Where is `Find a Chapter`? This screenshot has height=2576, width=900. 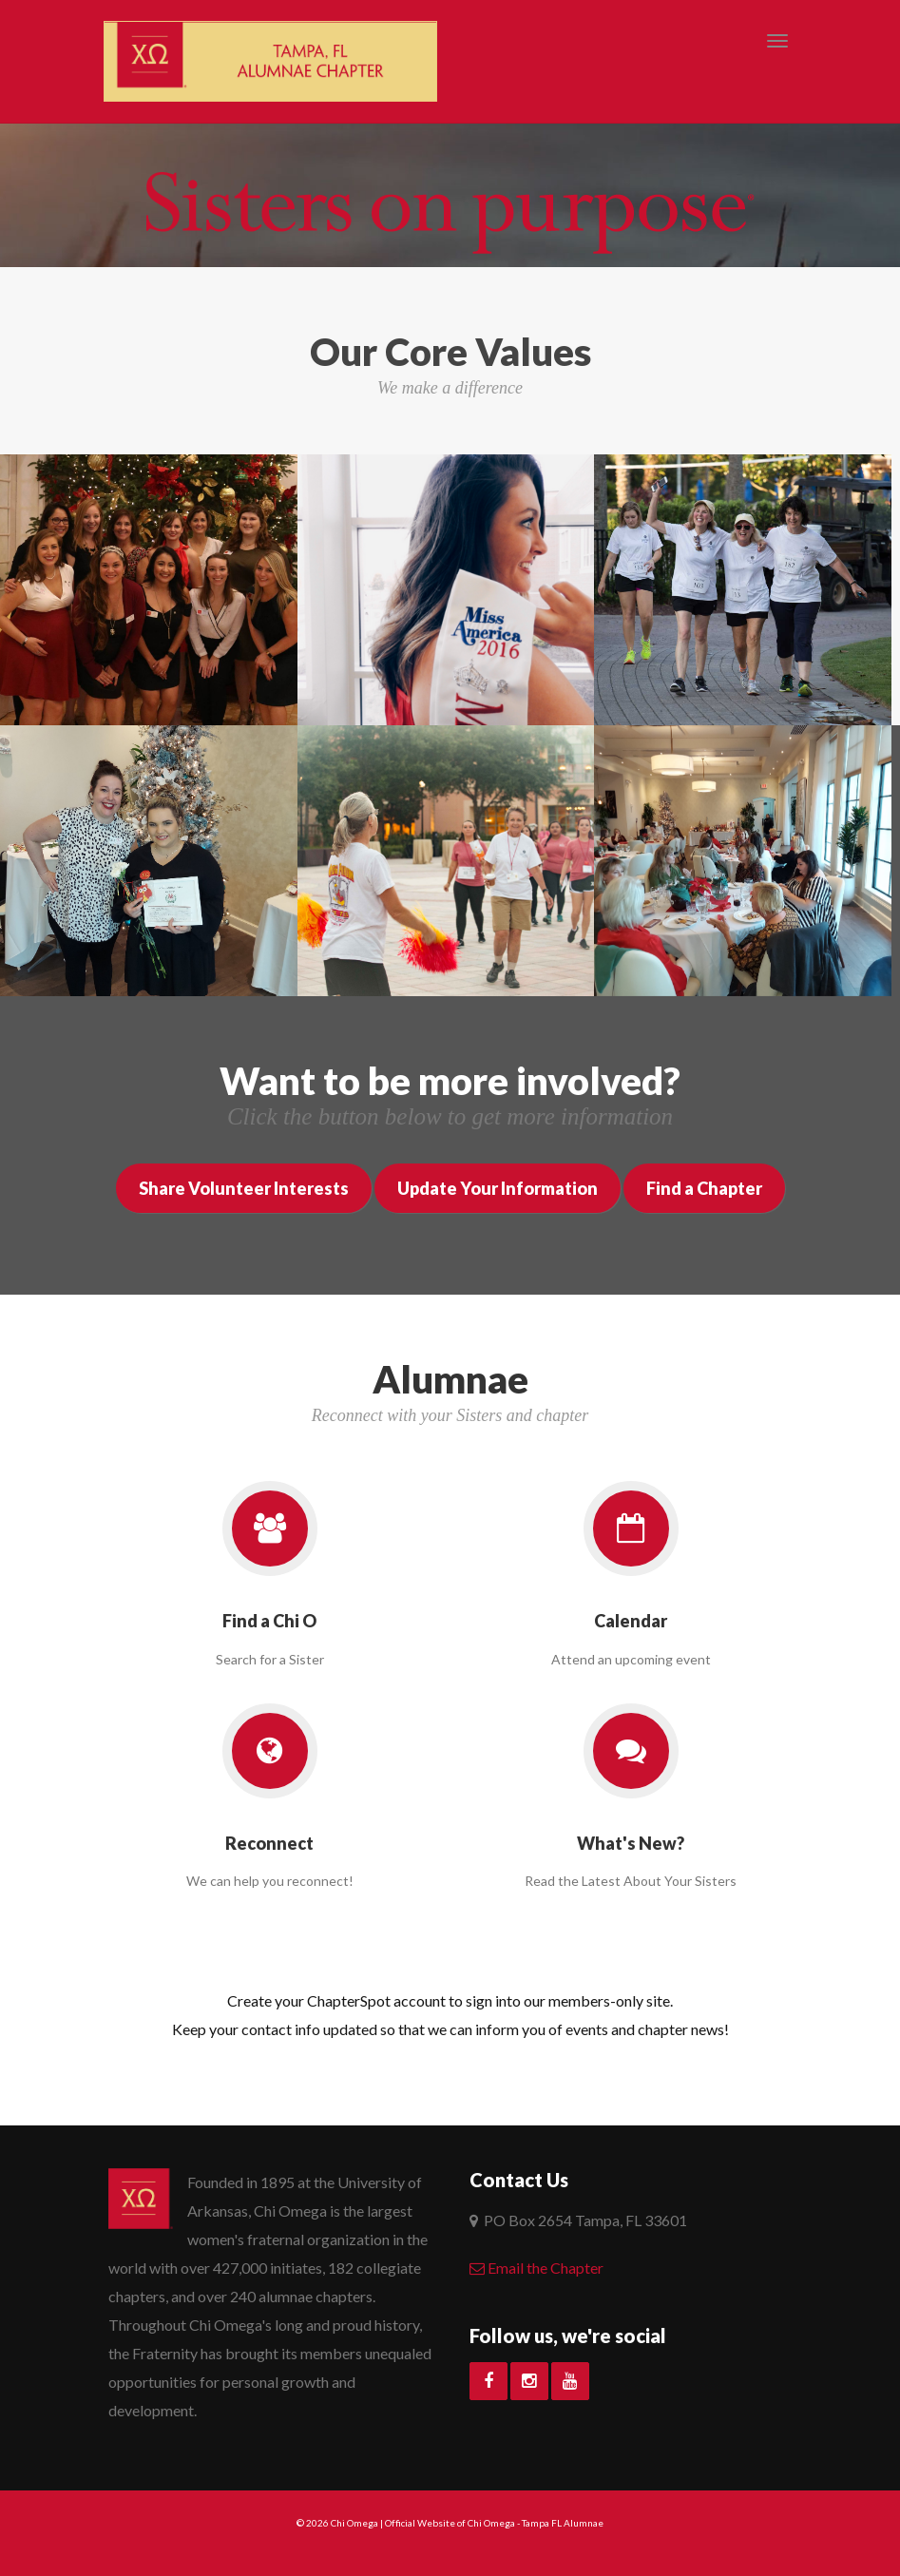 Find a Chapter is located at coordinates (704, 1188).